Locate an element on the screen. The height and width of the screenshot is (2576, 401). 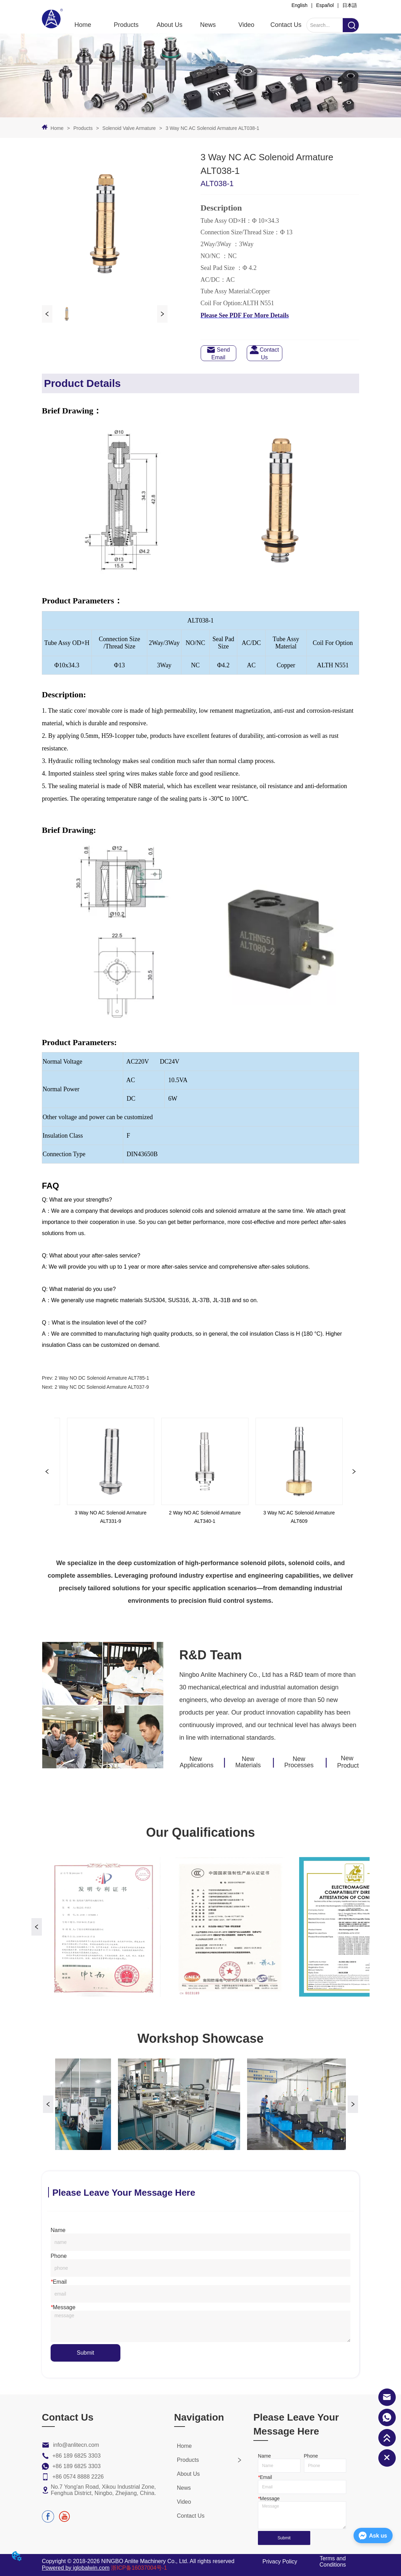
Powered by iglobalwin.com is located at coordinates (76, 2568).